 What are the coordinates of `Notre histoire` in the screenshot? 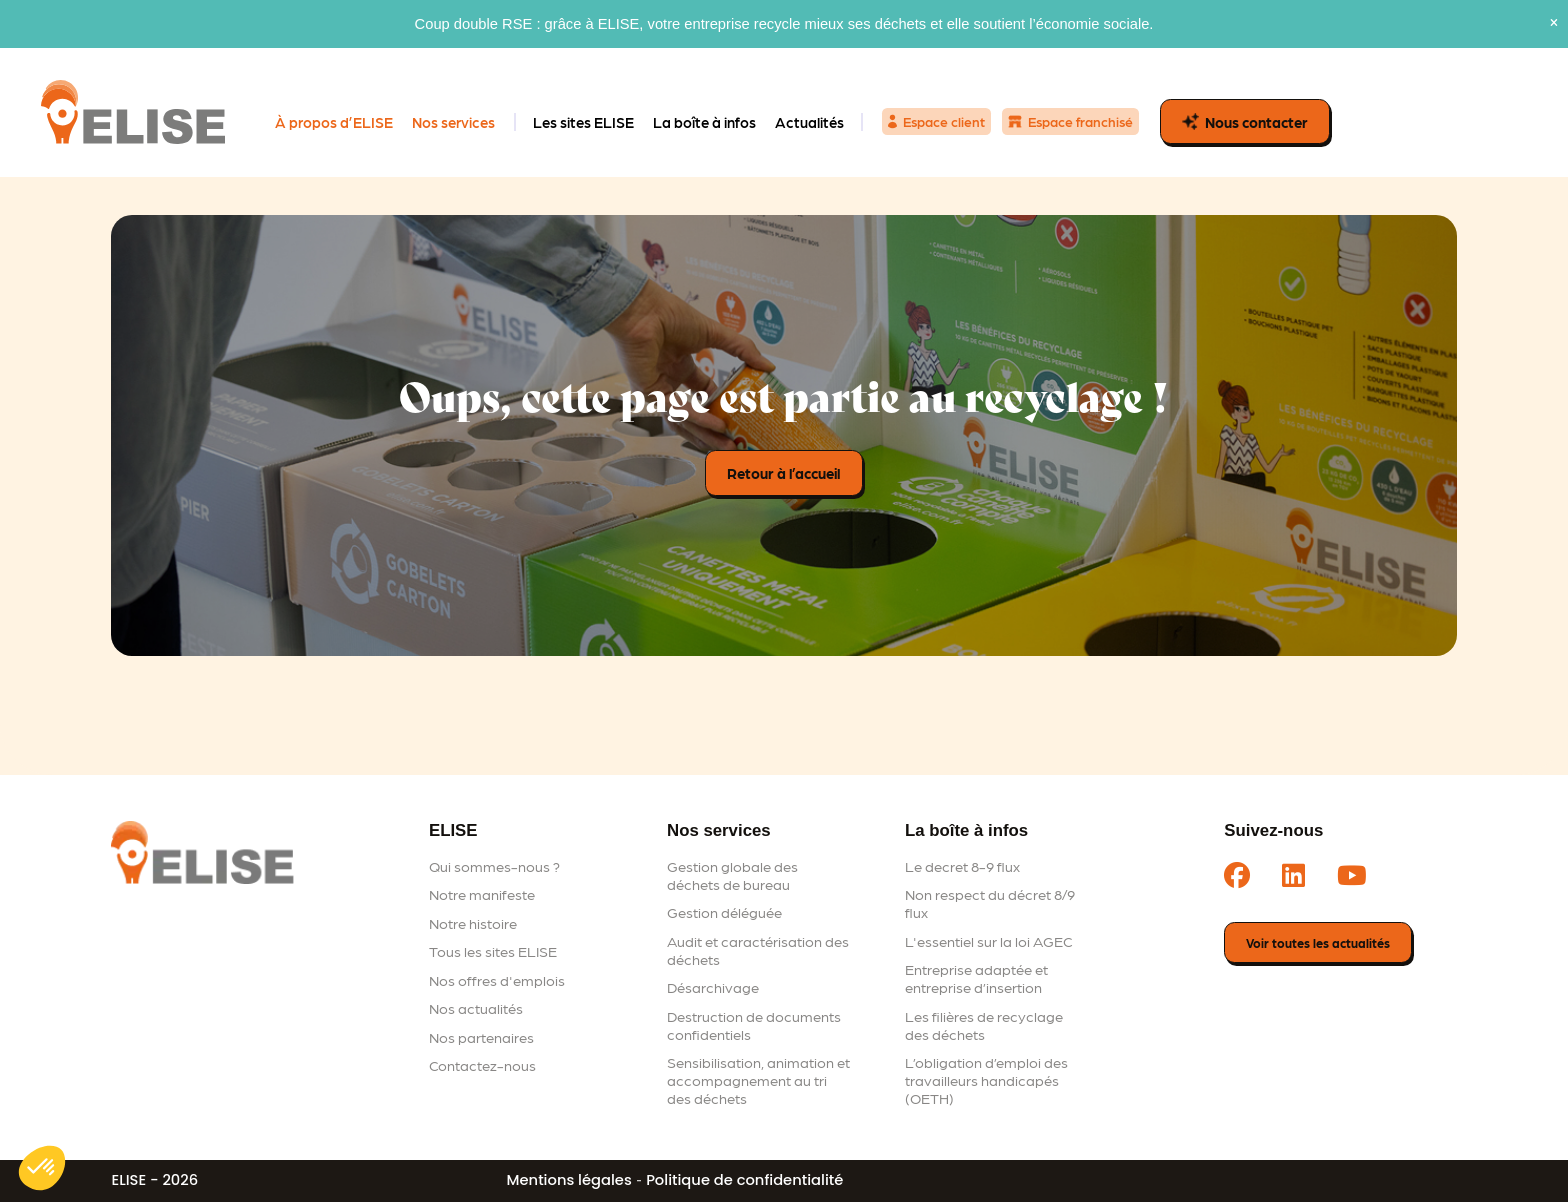 It's located at (473, 923).